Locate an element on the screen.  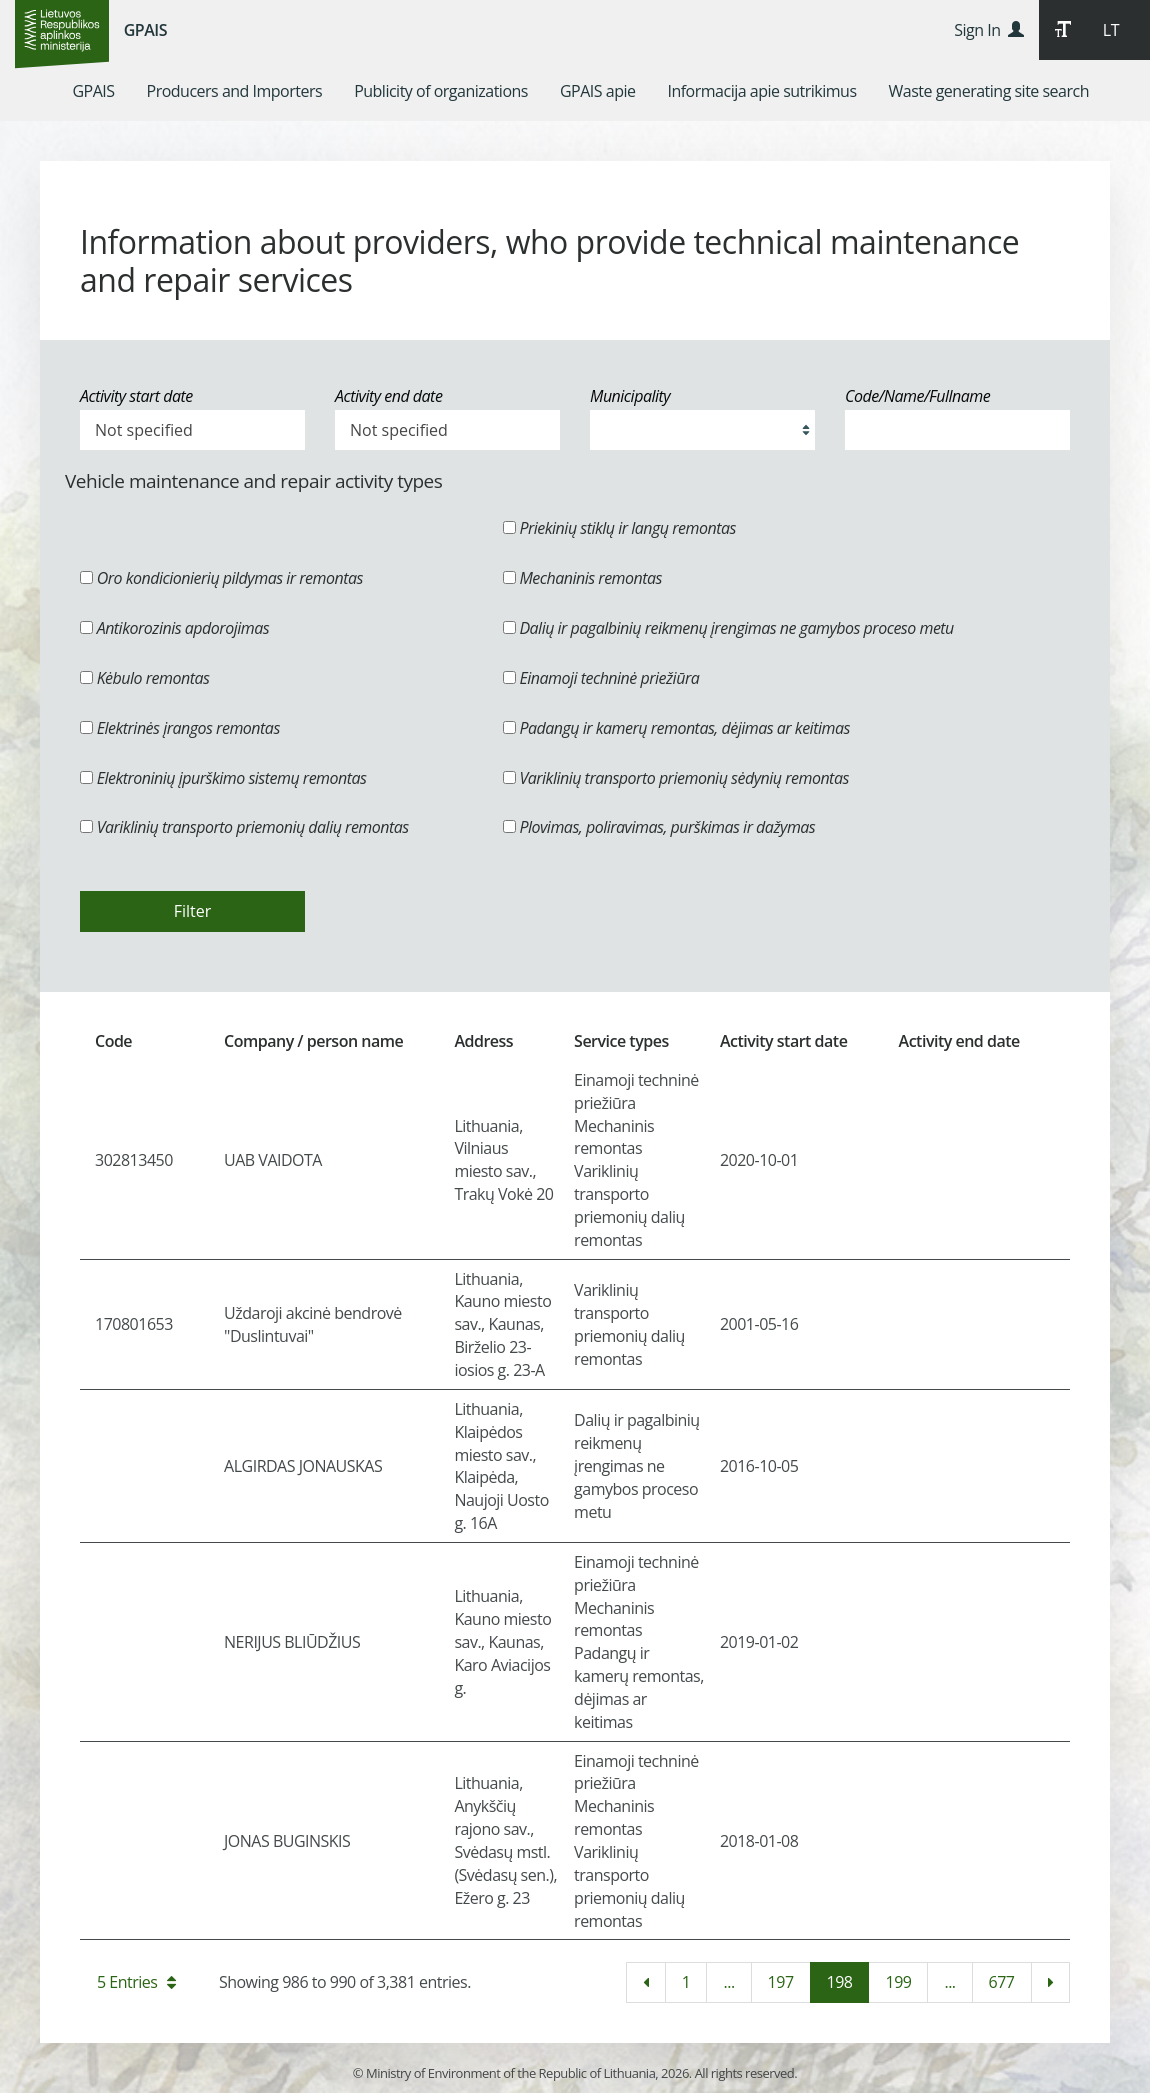
... is located at coordinates (728, 1982).